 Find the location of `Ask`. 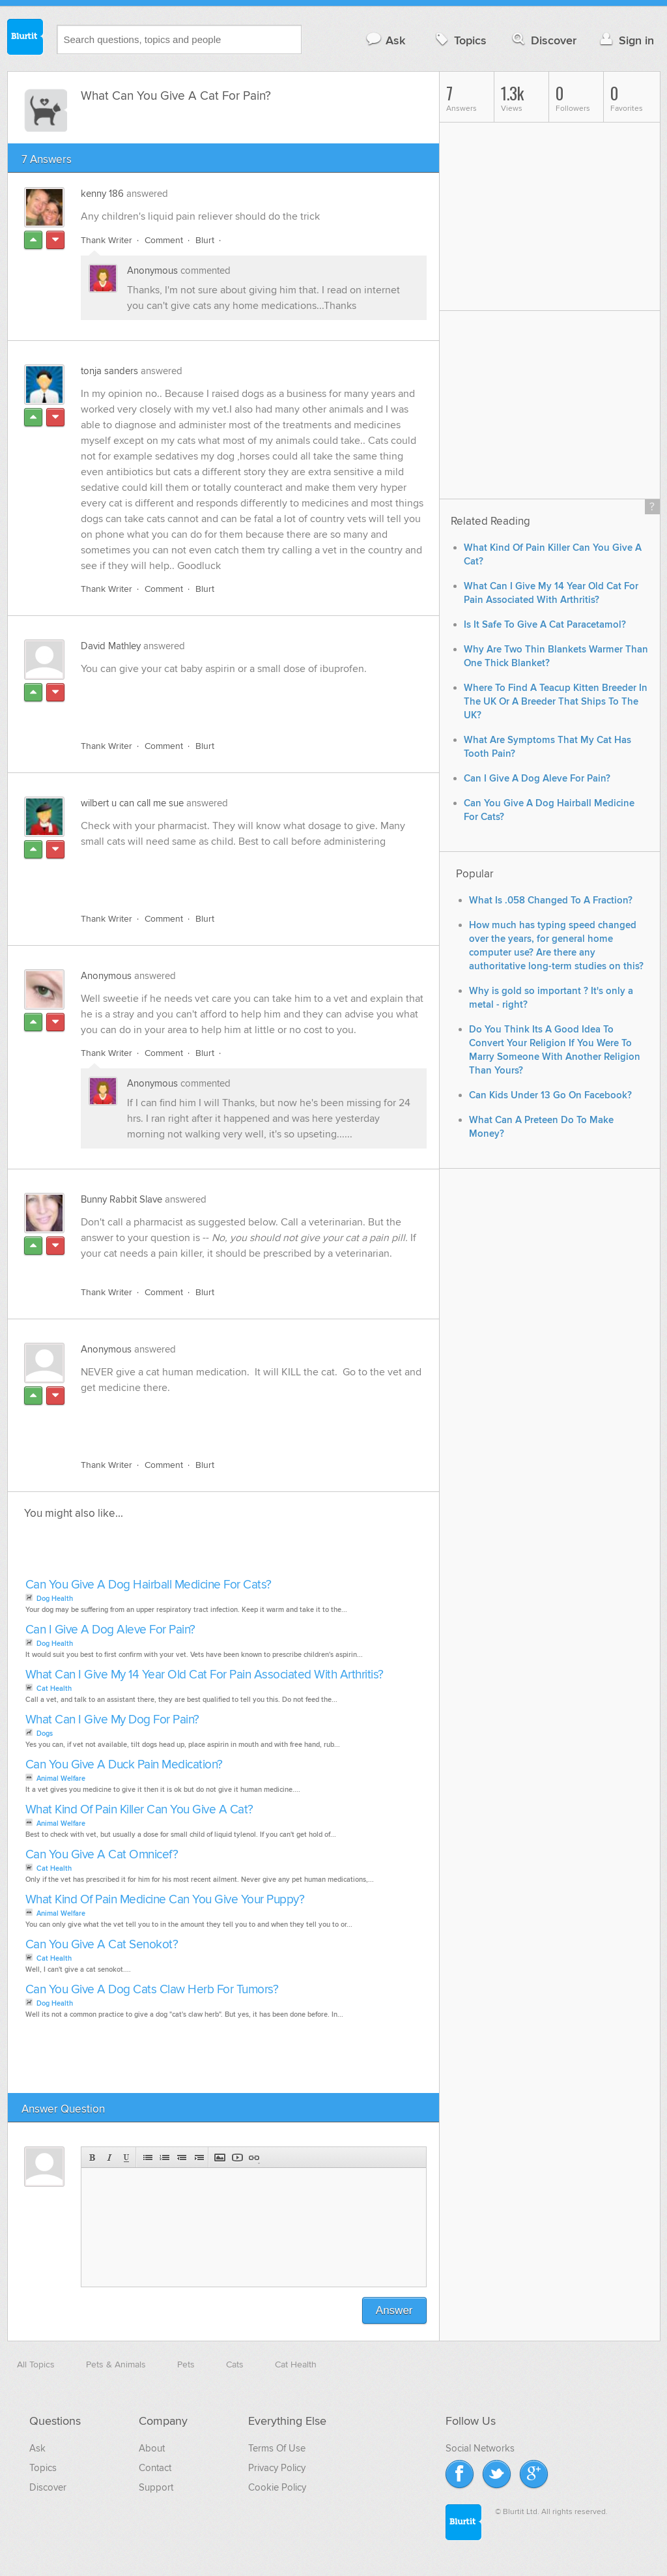

Ask is located at coordinates (385, 40).